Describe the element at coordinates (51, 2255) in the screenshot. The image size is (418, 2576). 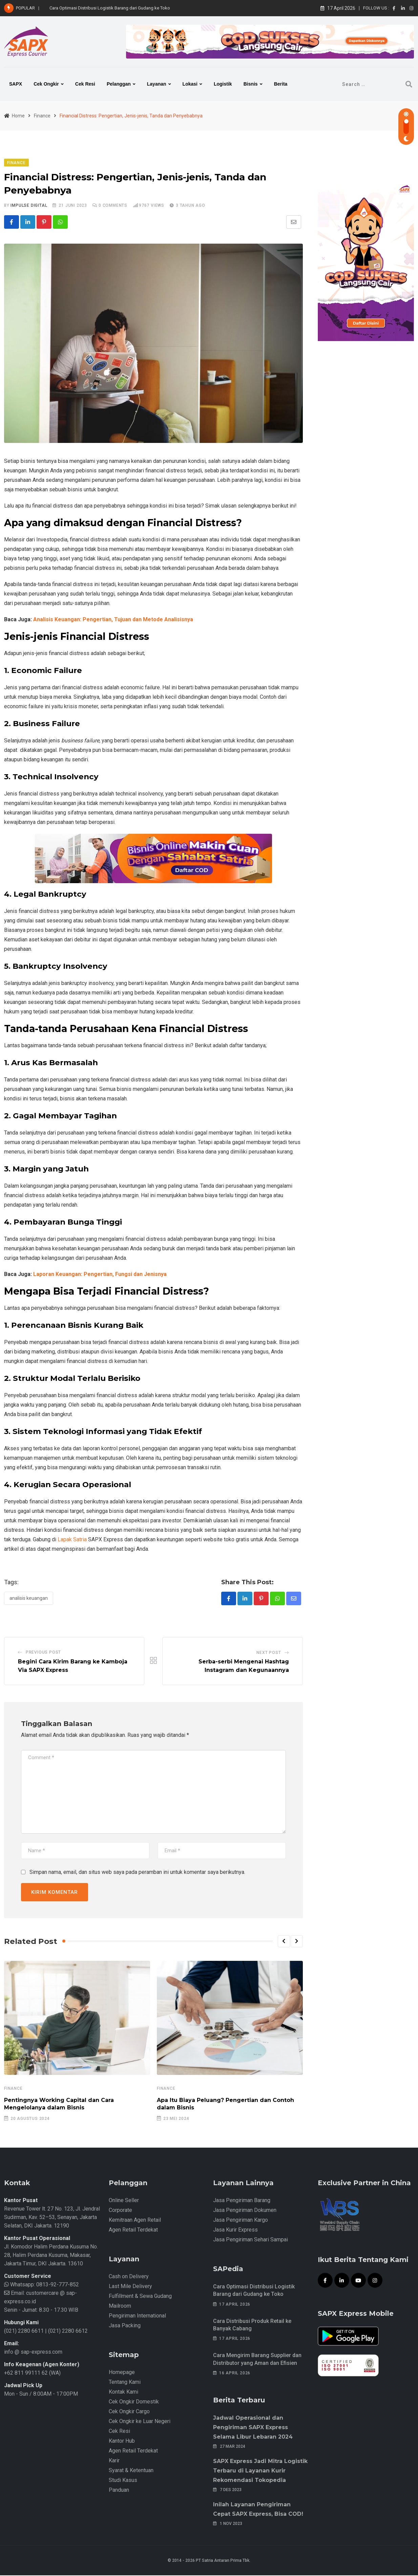
I see `Jl. Komodor Halim Perdana Kusuma No. 28, Halim Perdana Kusuma, Makasar, Jakarta Timur, DKI Jakarta. 13610` at that location.